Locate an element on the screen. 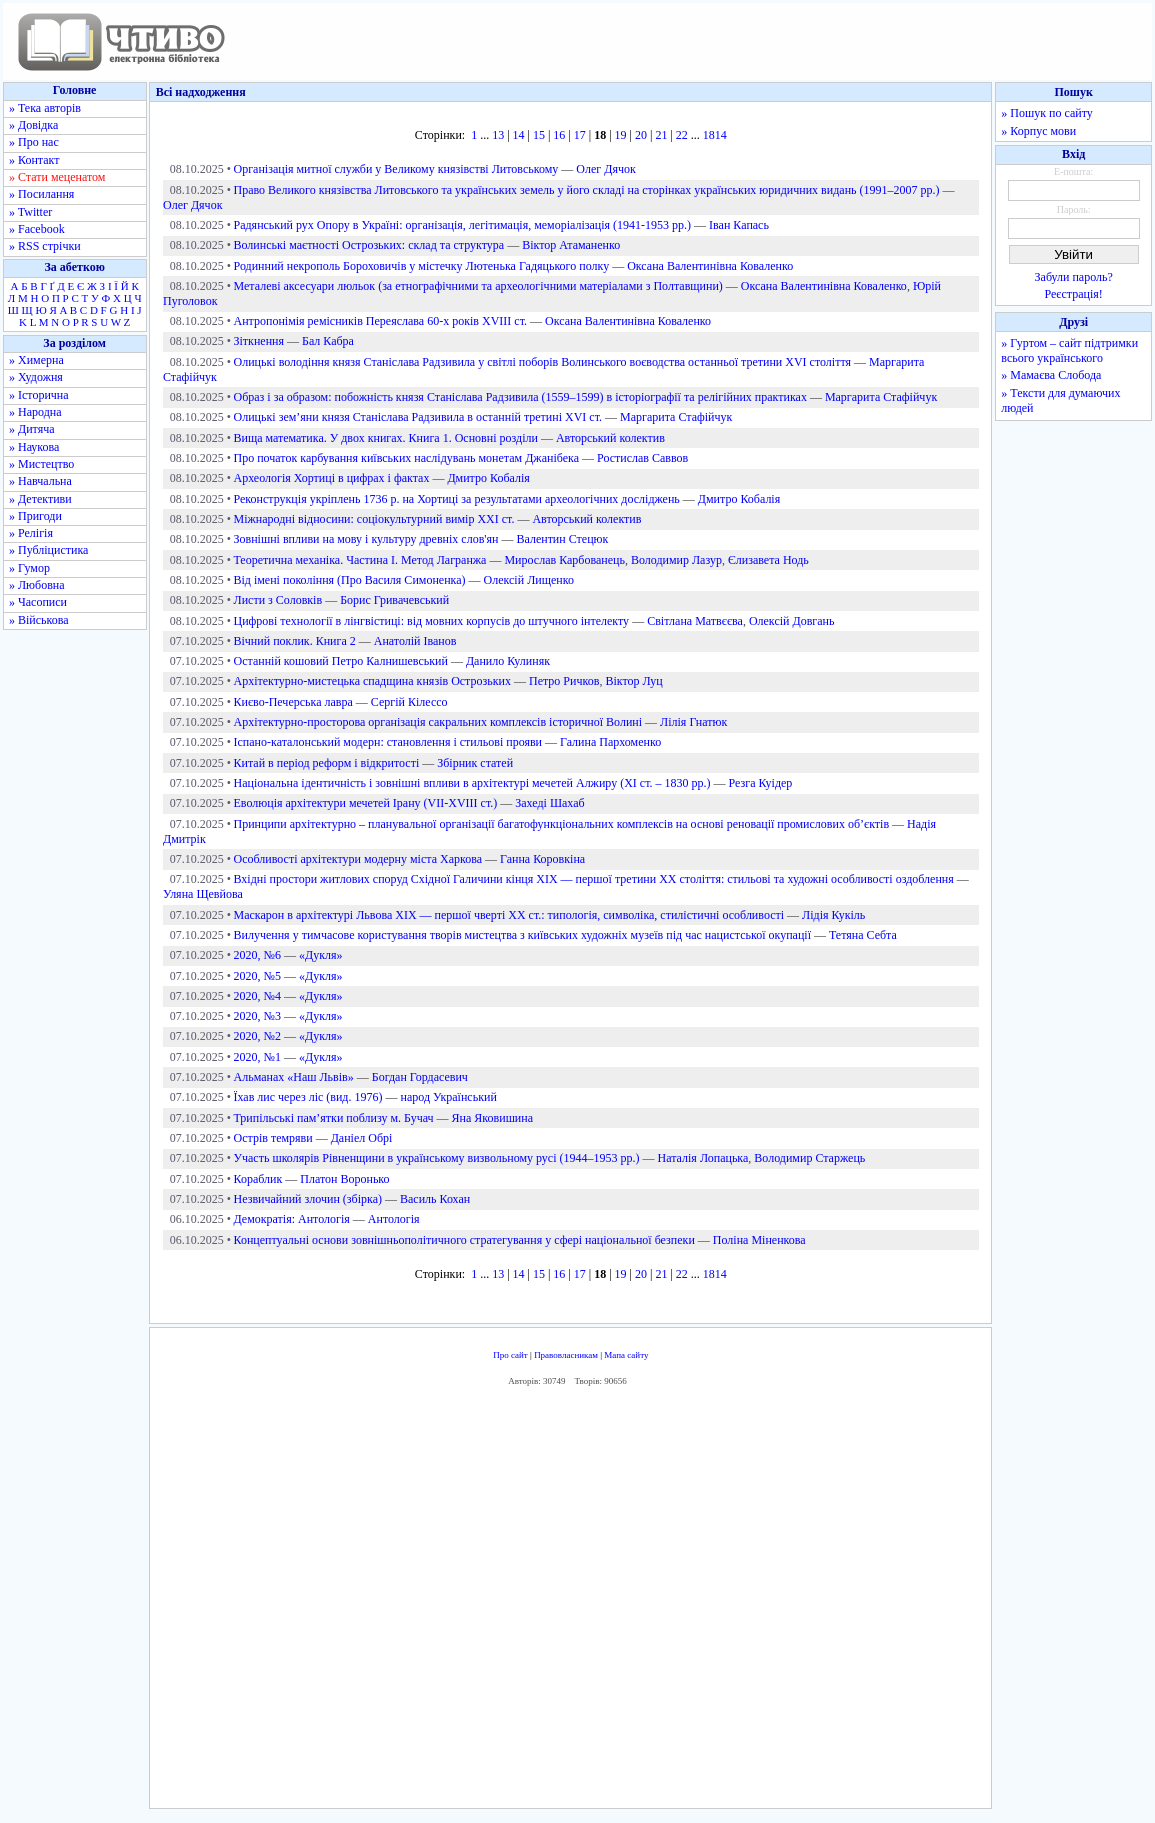 The height and width of the screenshot is (1823, 1155). » Мамаєва Слобода is located at coordinates (1051, 375).